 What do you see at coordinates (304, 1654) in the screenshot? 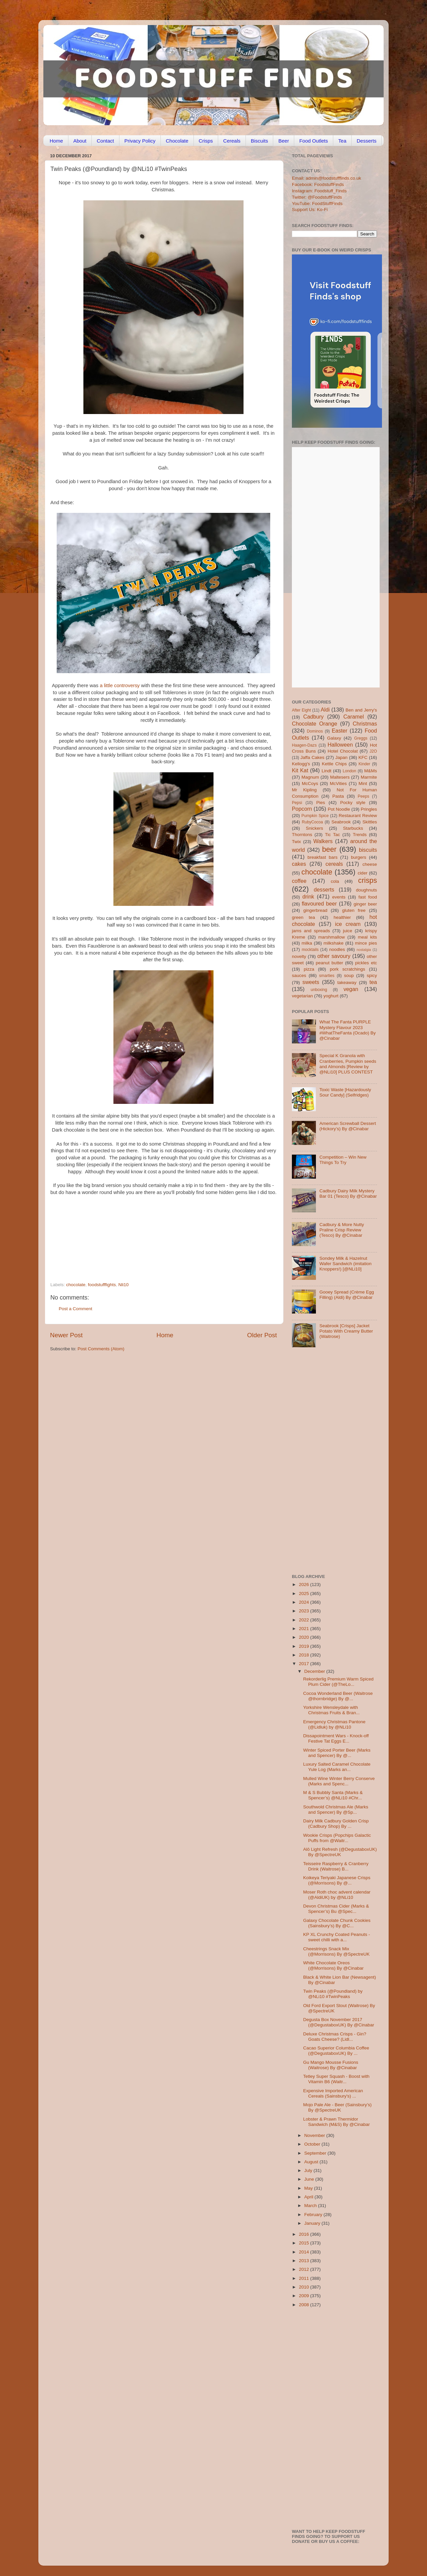
I see `2018` at bounding box center [304, 1654].